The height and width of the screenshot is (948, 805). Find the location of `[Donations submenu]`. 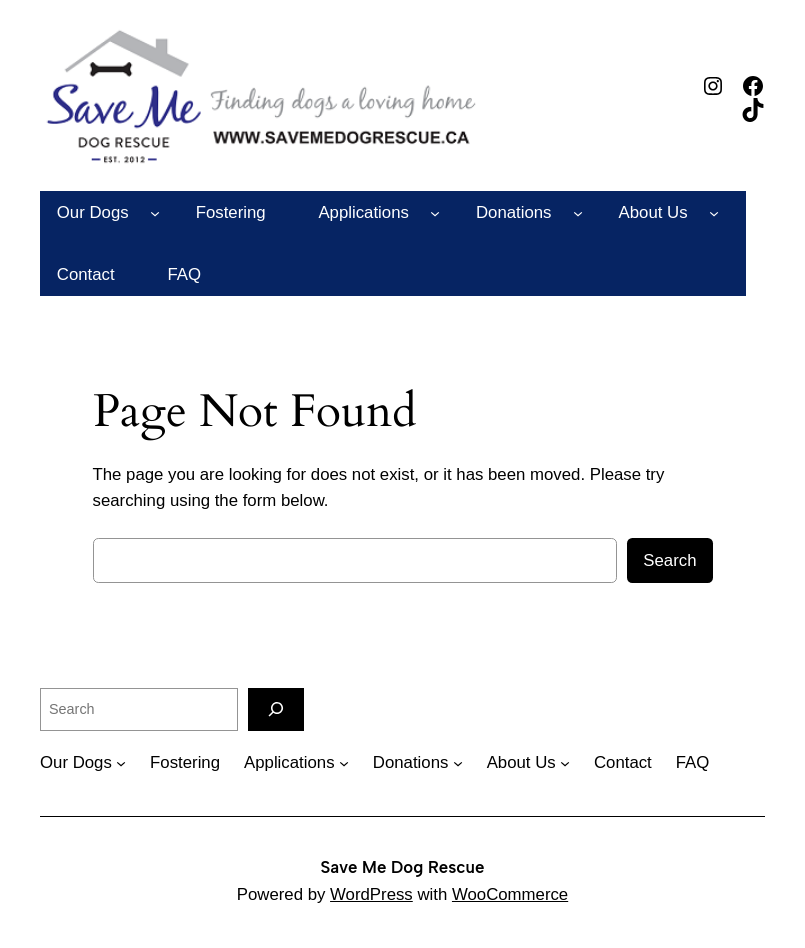

[Donations submenu] is located at coordinates (578, 213).